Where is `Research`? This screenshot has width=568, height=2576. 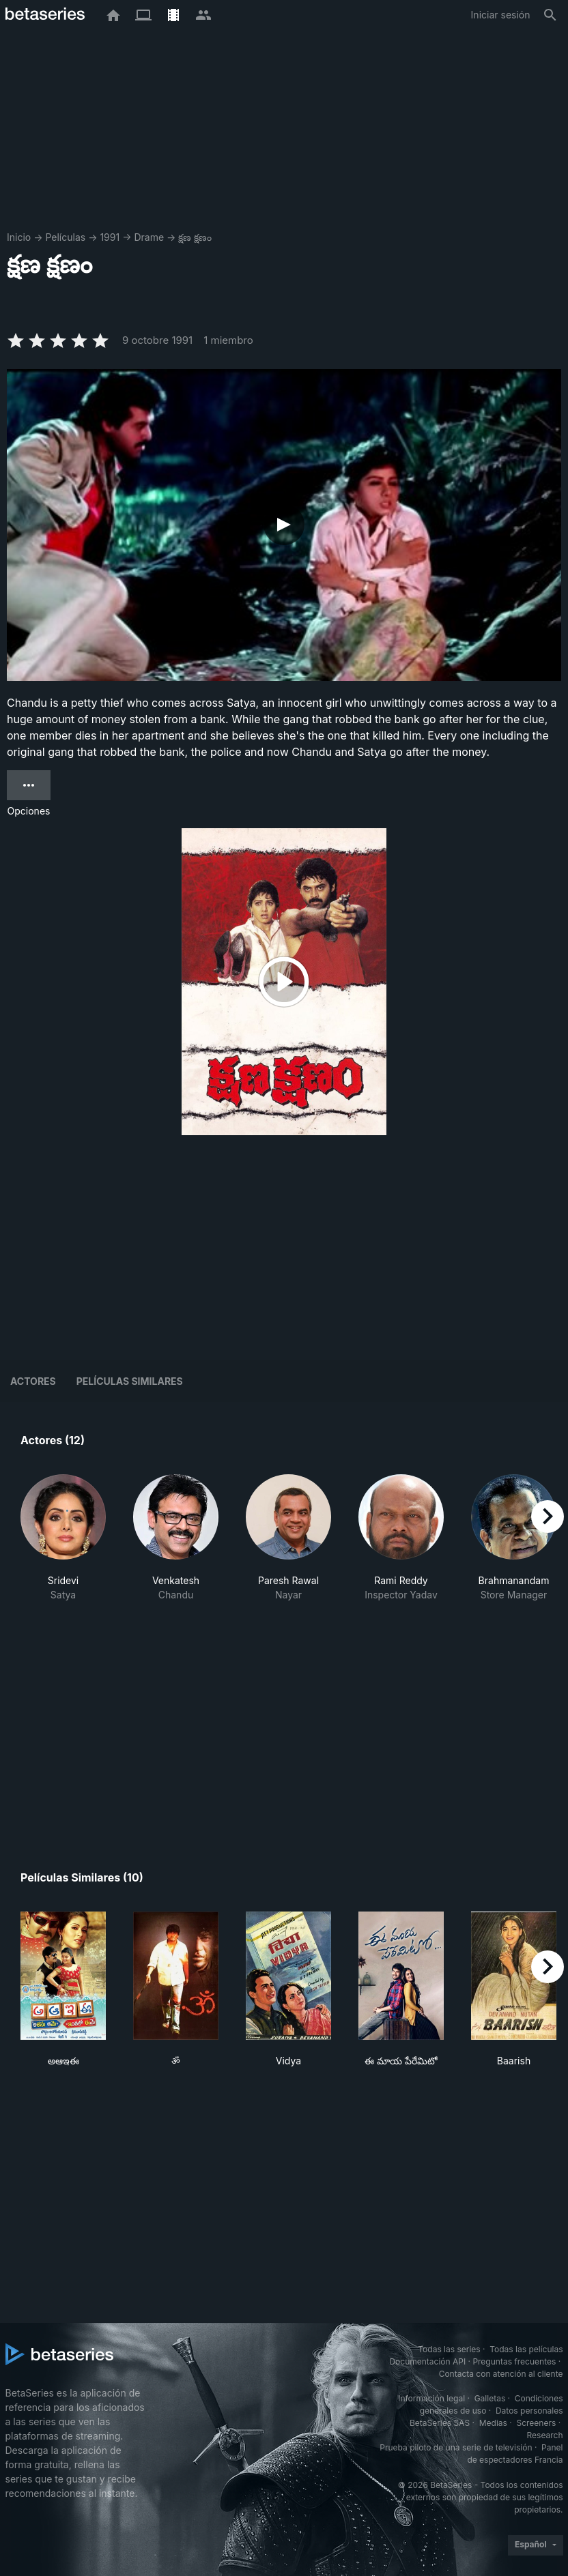
Research is located at coordinates (545, 2435).